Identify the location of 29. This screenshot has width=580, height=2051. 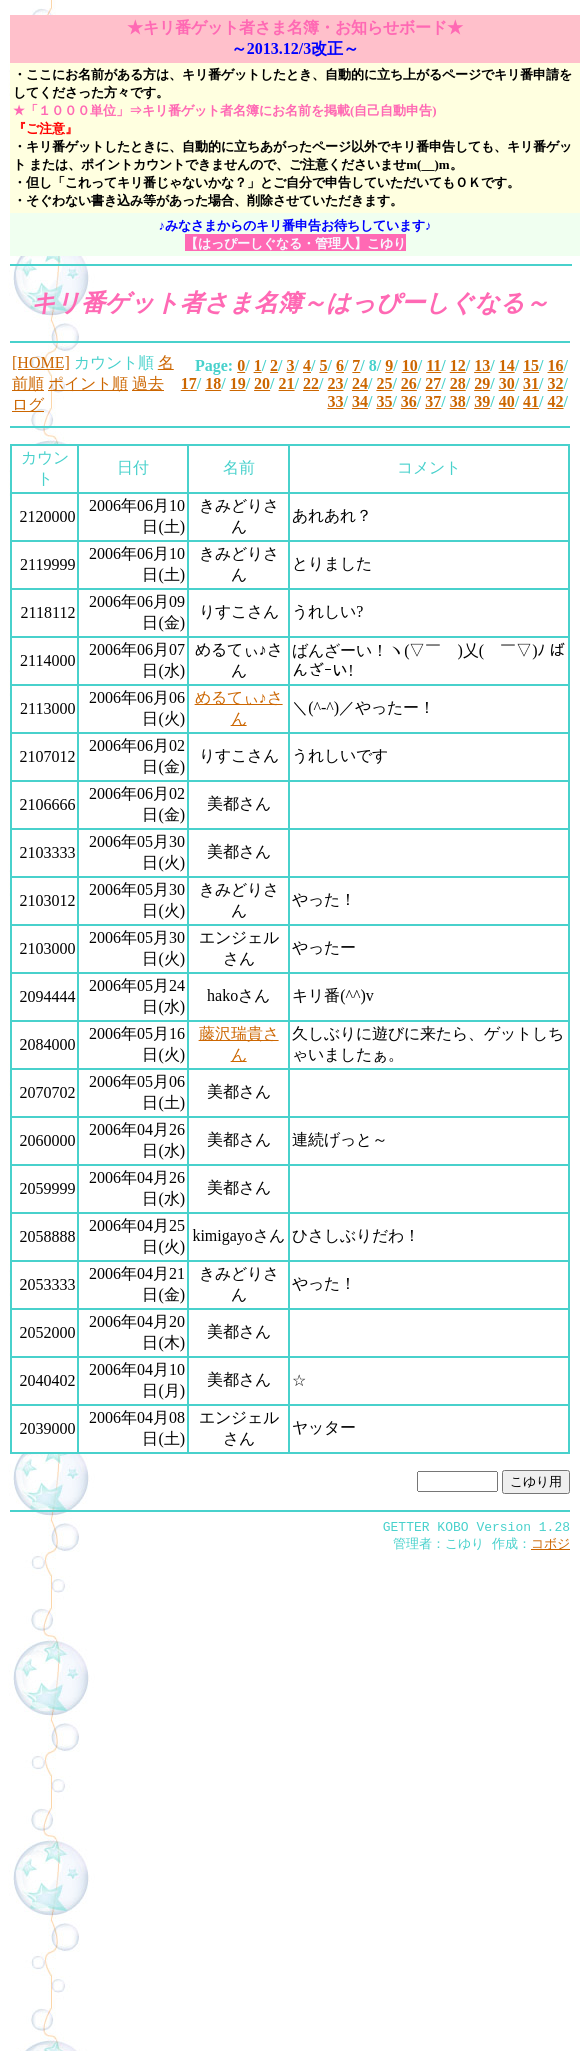
(482, 383).